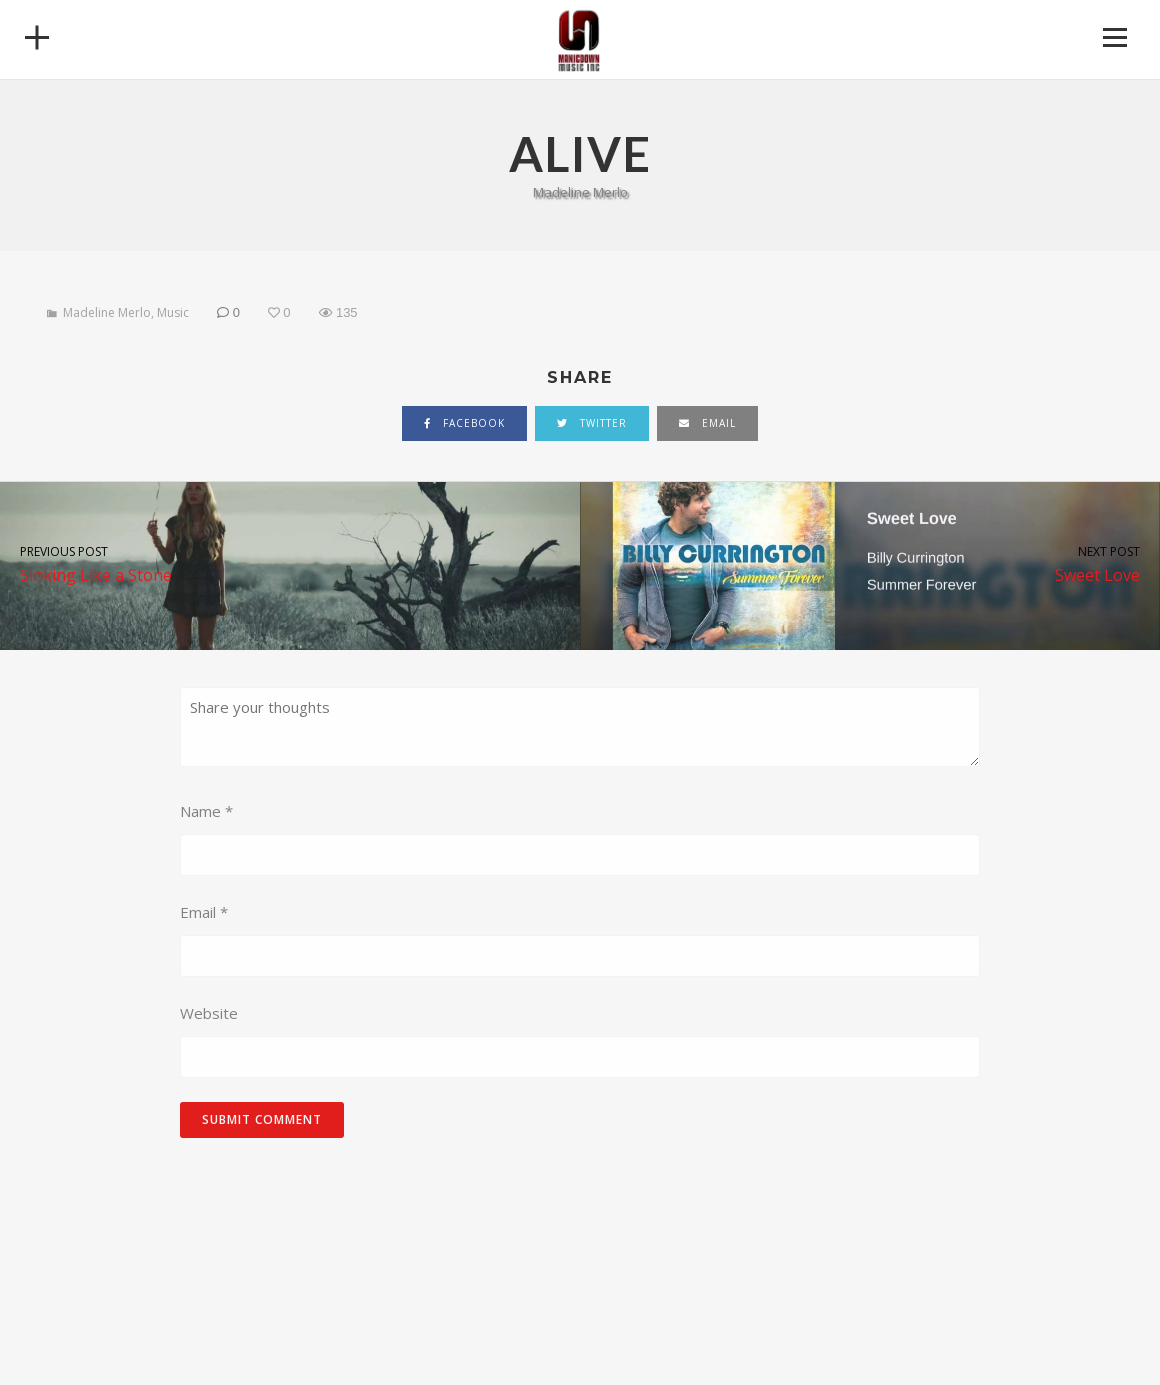 The height and width of the screenshot is (1385, 1160). Describe the element at coordinates (204, 912) in the screenshot. I see `Email` at that location.